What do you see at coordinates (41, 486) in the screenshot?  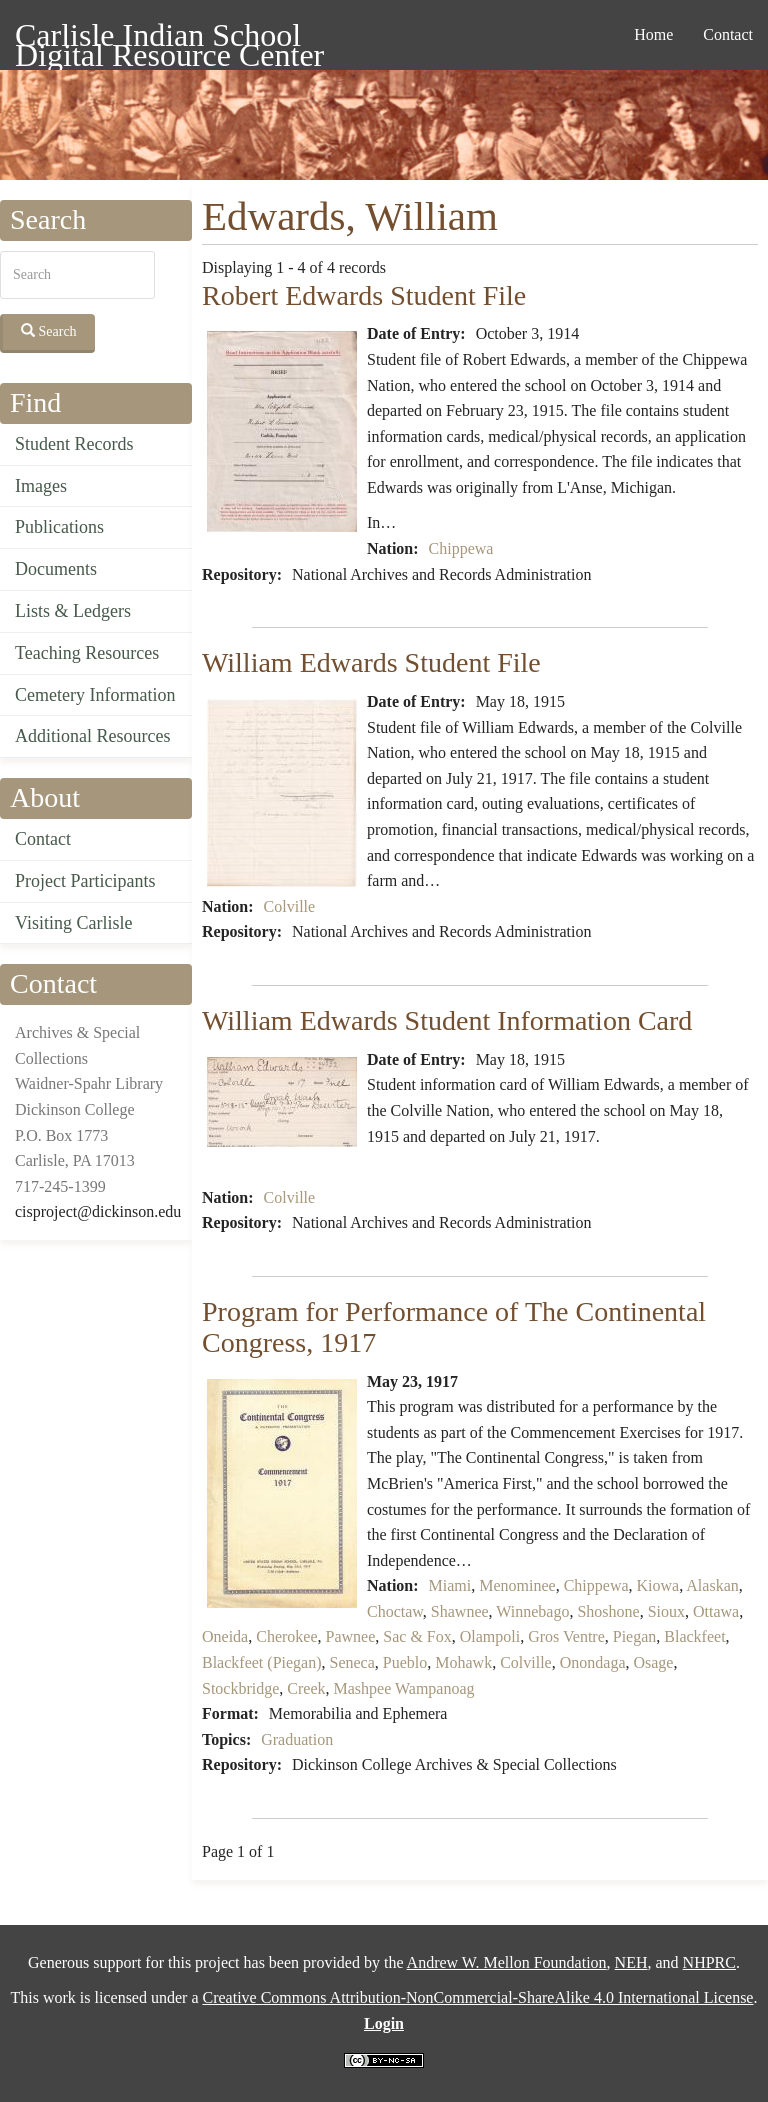 I see `Images` at bounding box center [41, 486].